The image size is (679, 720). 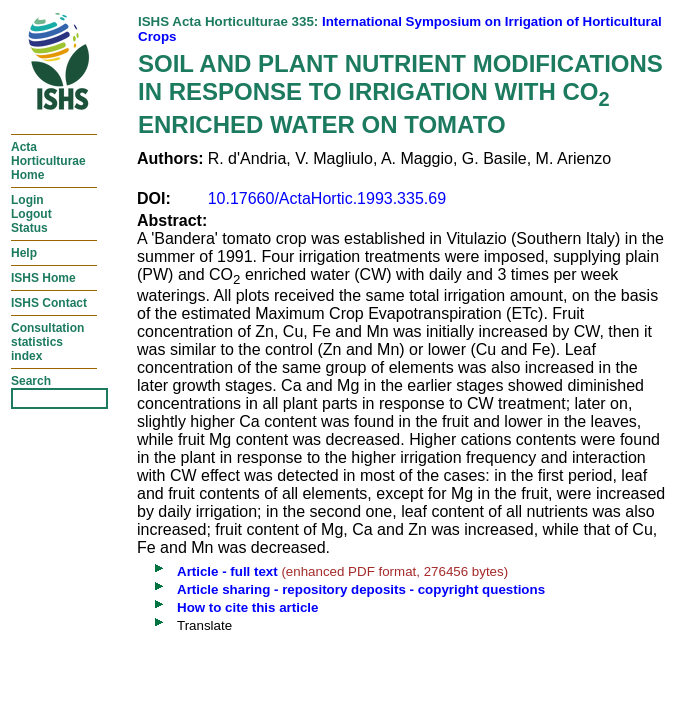 What do you see at coordinates (31, 214) in the screenshot?
I see `LoginLogoutStatus` at bounding box center [31, 214].